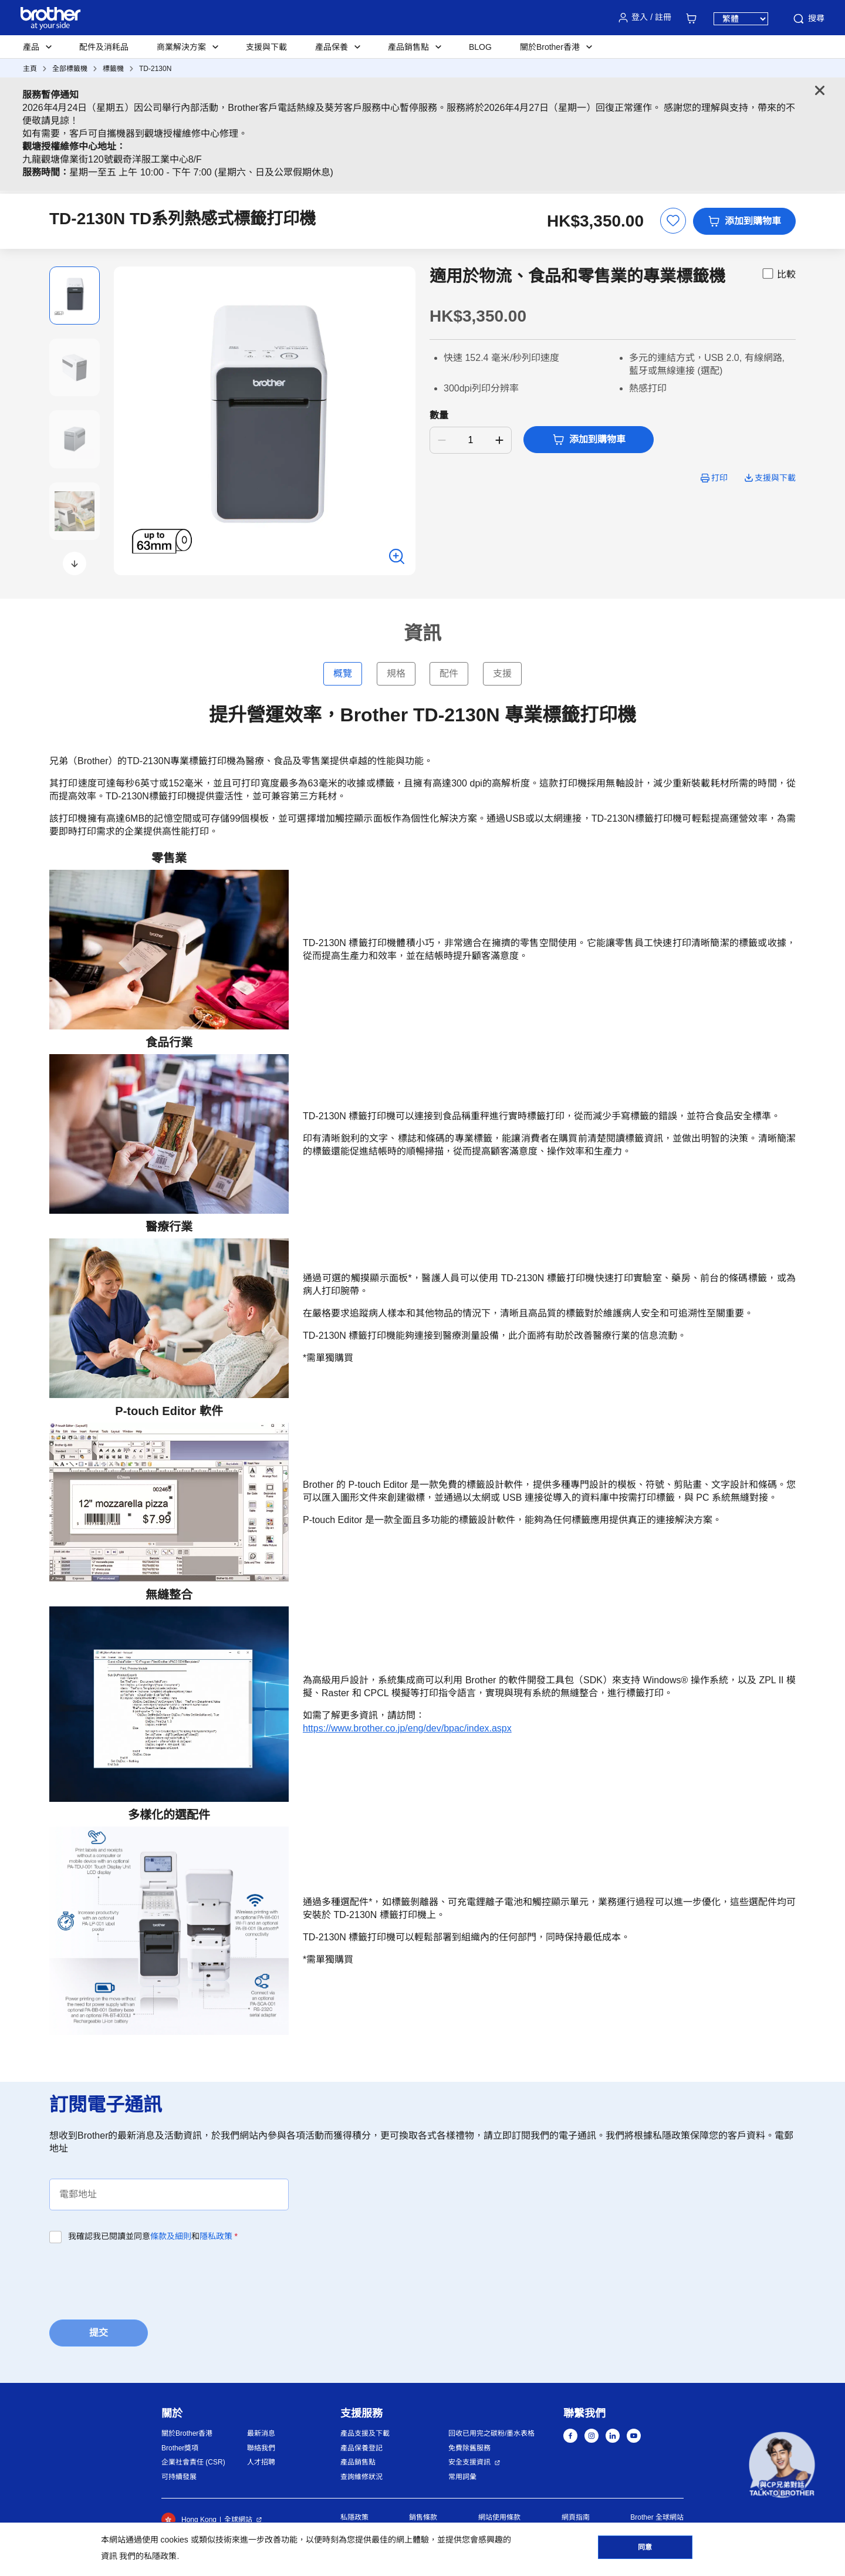 This screenshot has height=2576, width=845. What do you see at coordinates (104, 47) in the screenshot?
I see `配件及消耗品` at bounding box center [104, 47].